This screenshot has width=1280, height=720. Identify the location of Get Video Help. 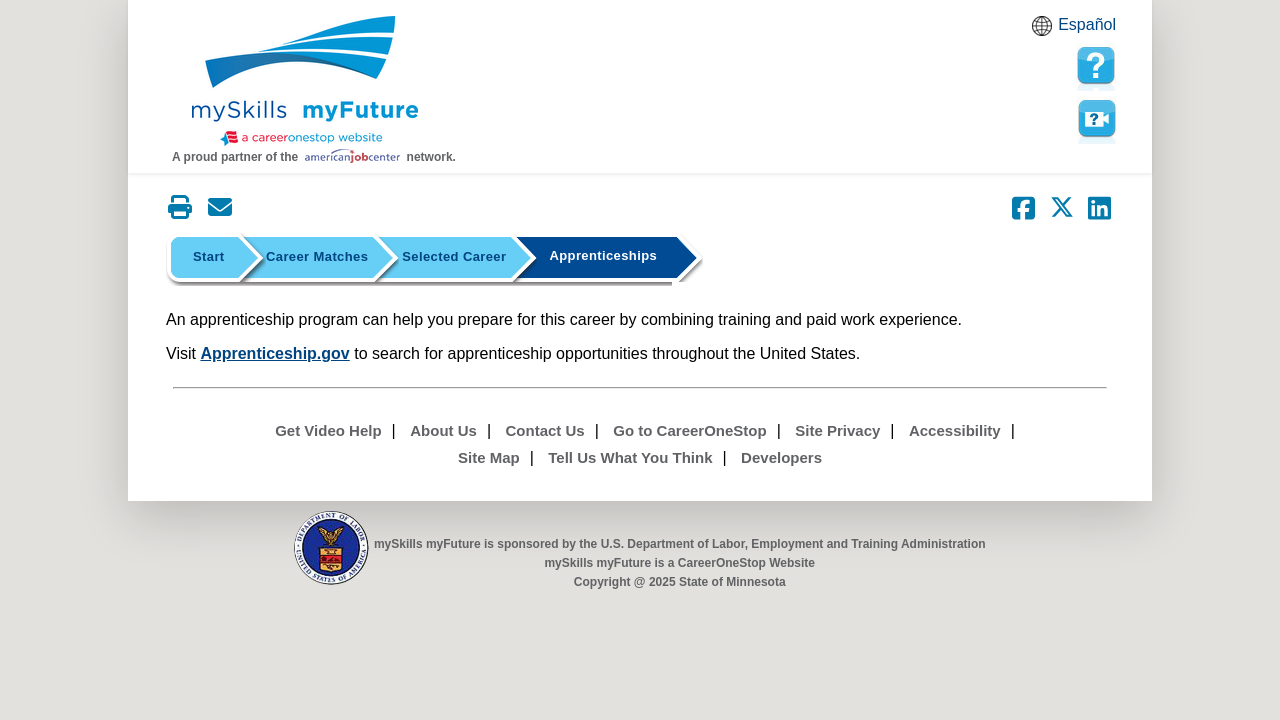
(328, 430).